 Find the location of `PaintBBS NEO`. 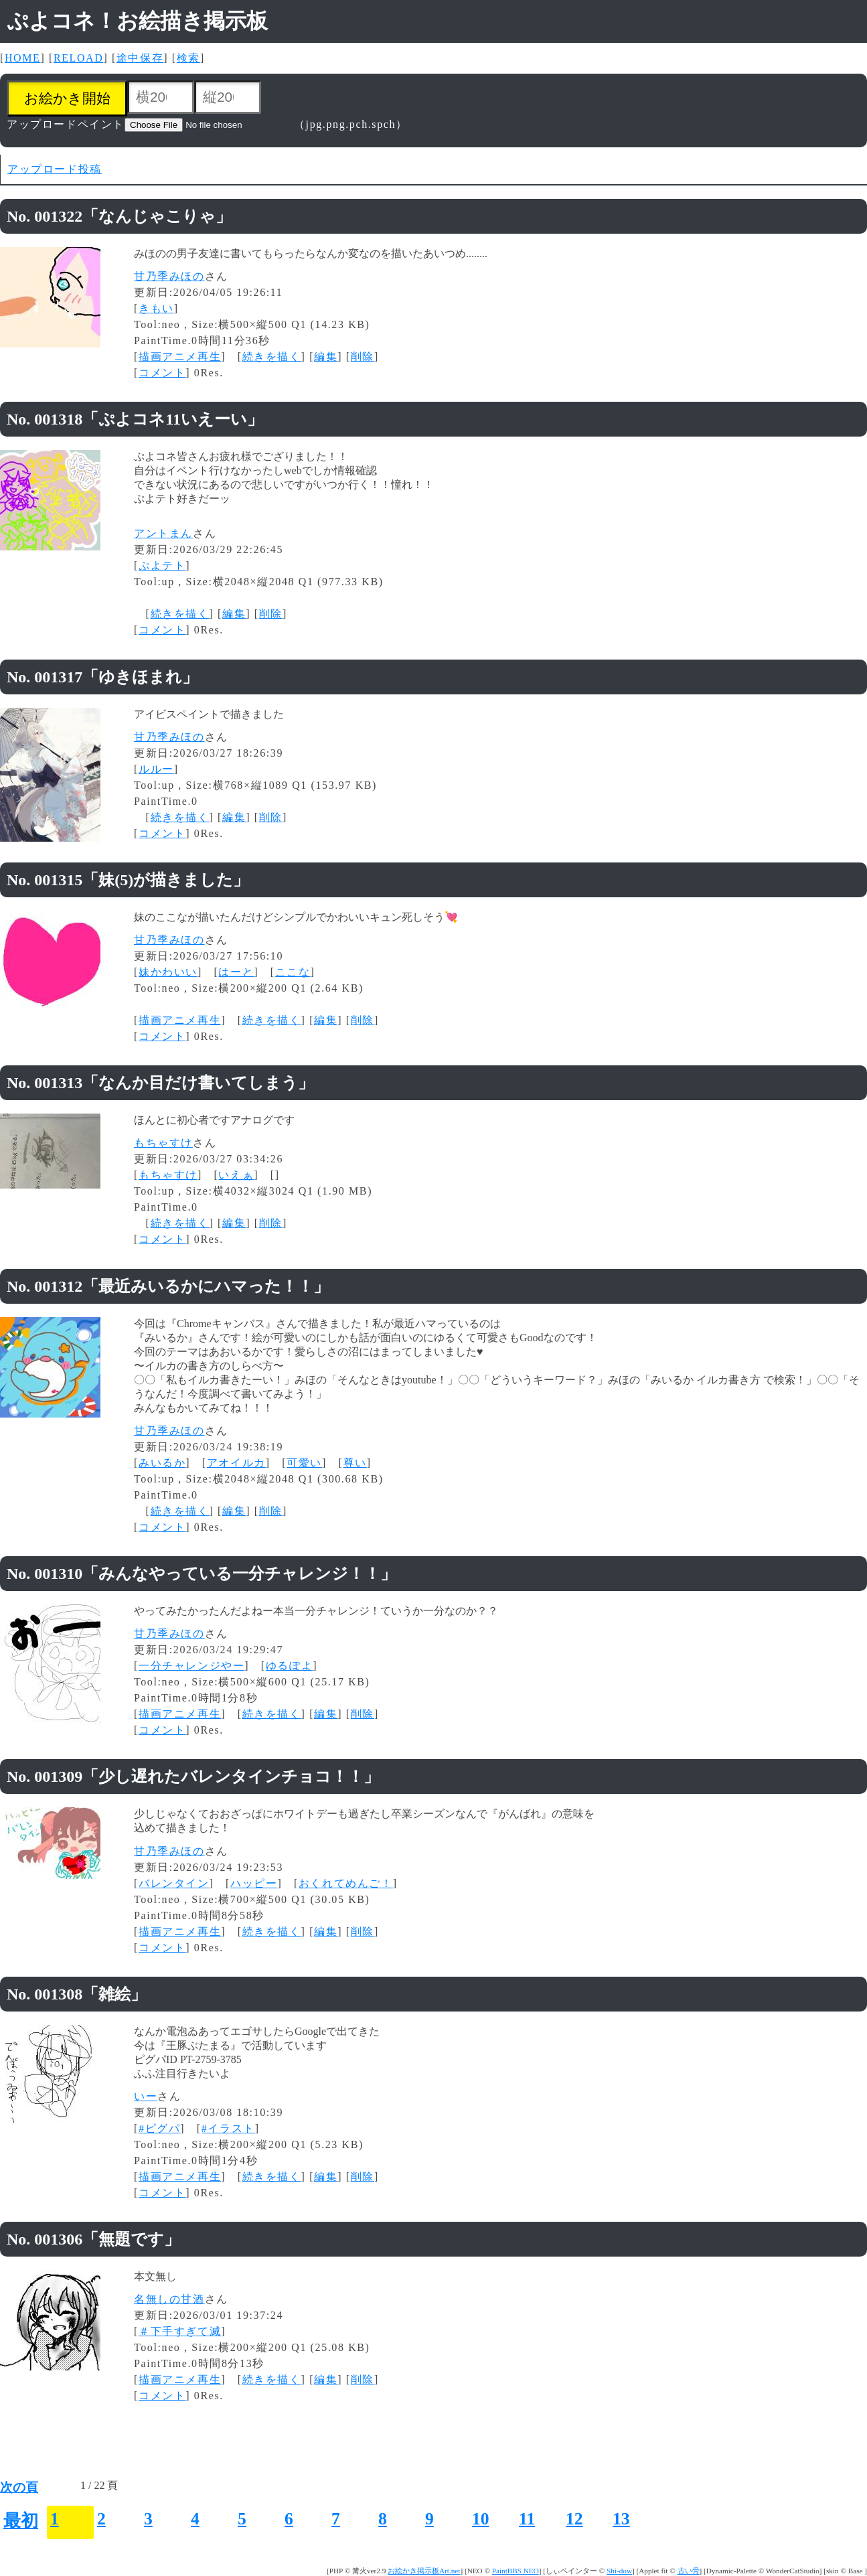

PaintBBS NEO is located at coordinates (515, 2571).